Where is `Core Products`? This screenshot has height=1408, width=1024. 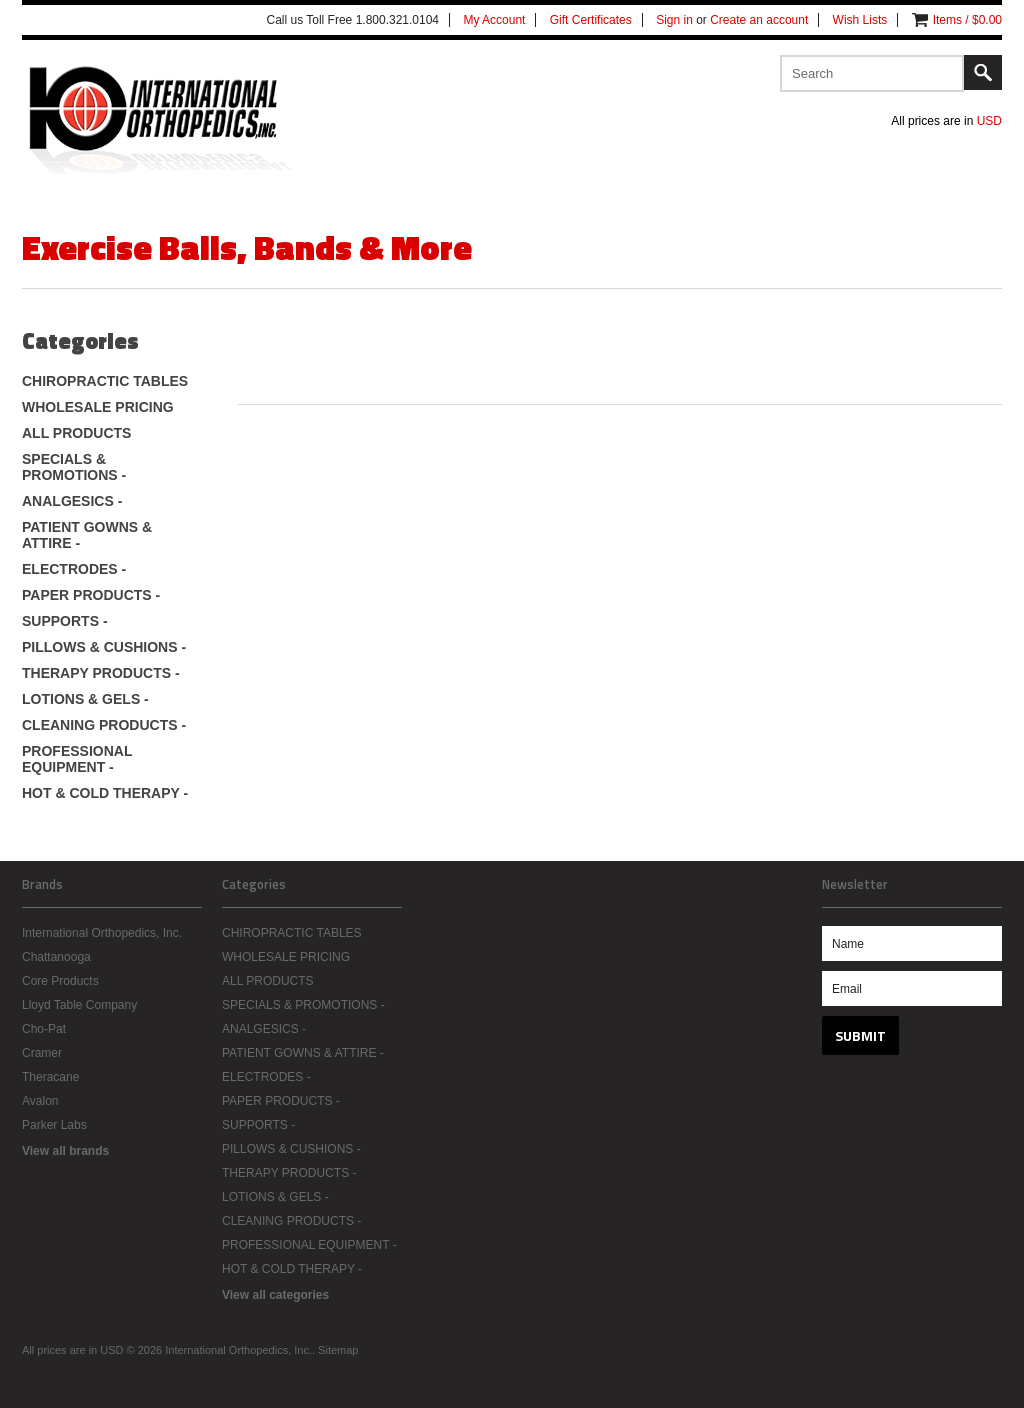 Core Products is located at coordinates (60, 981).